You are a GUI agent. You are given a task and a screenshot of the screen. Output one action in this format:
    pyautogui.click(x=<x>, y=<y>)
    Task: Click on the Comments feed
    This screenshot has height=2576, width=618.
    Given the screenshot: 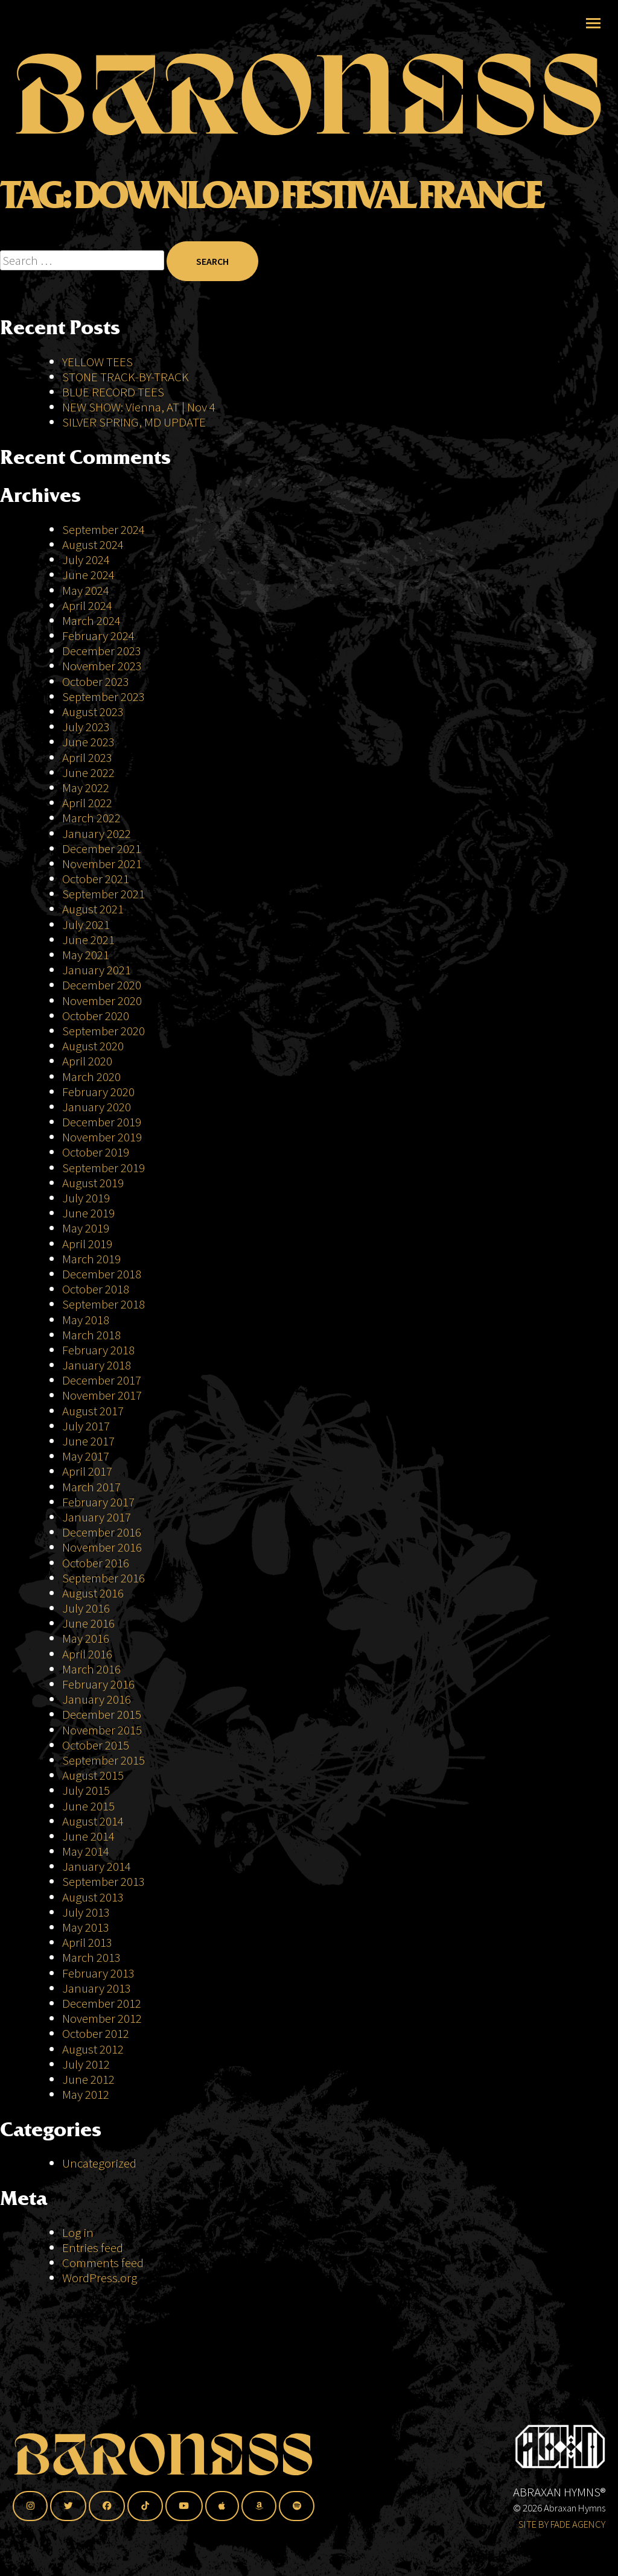 What is the action you would take?
    pyautogui.click(x=103, y=2262)
    